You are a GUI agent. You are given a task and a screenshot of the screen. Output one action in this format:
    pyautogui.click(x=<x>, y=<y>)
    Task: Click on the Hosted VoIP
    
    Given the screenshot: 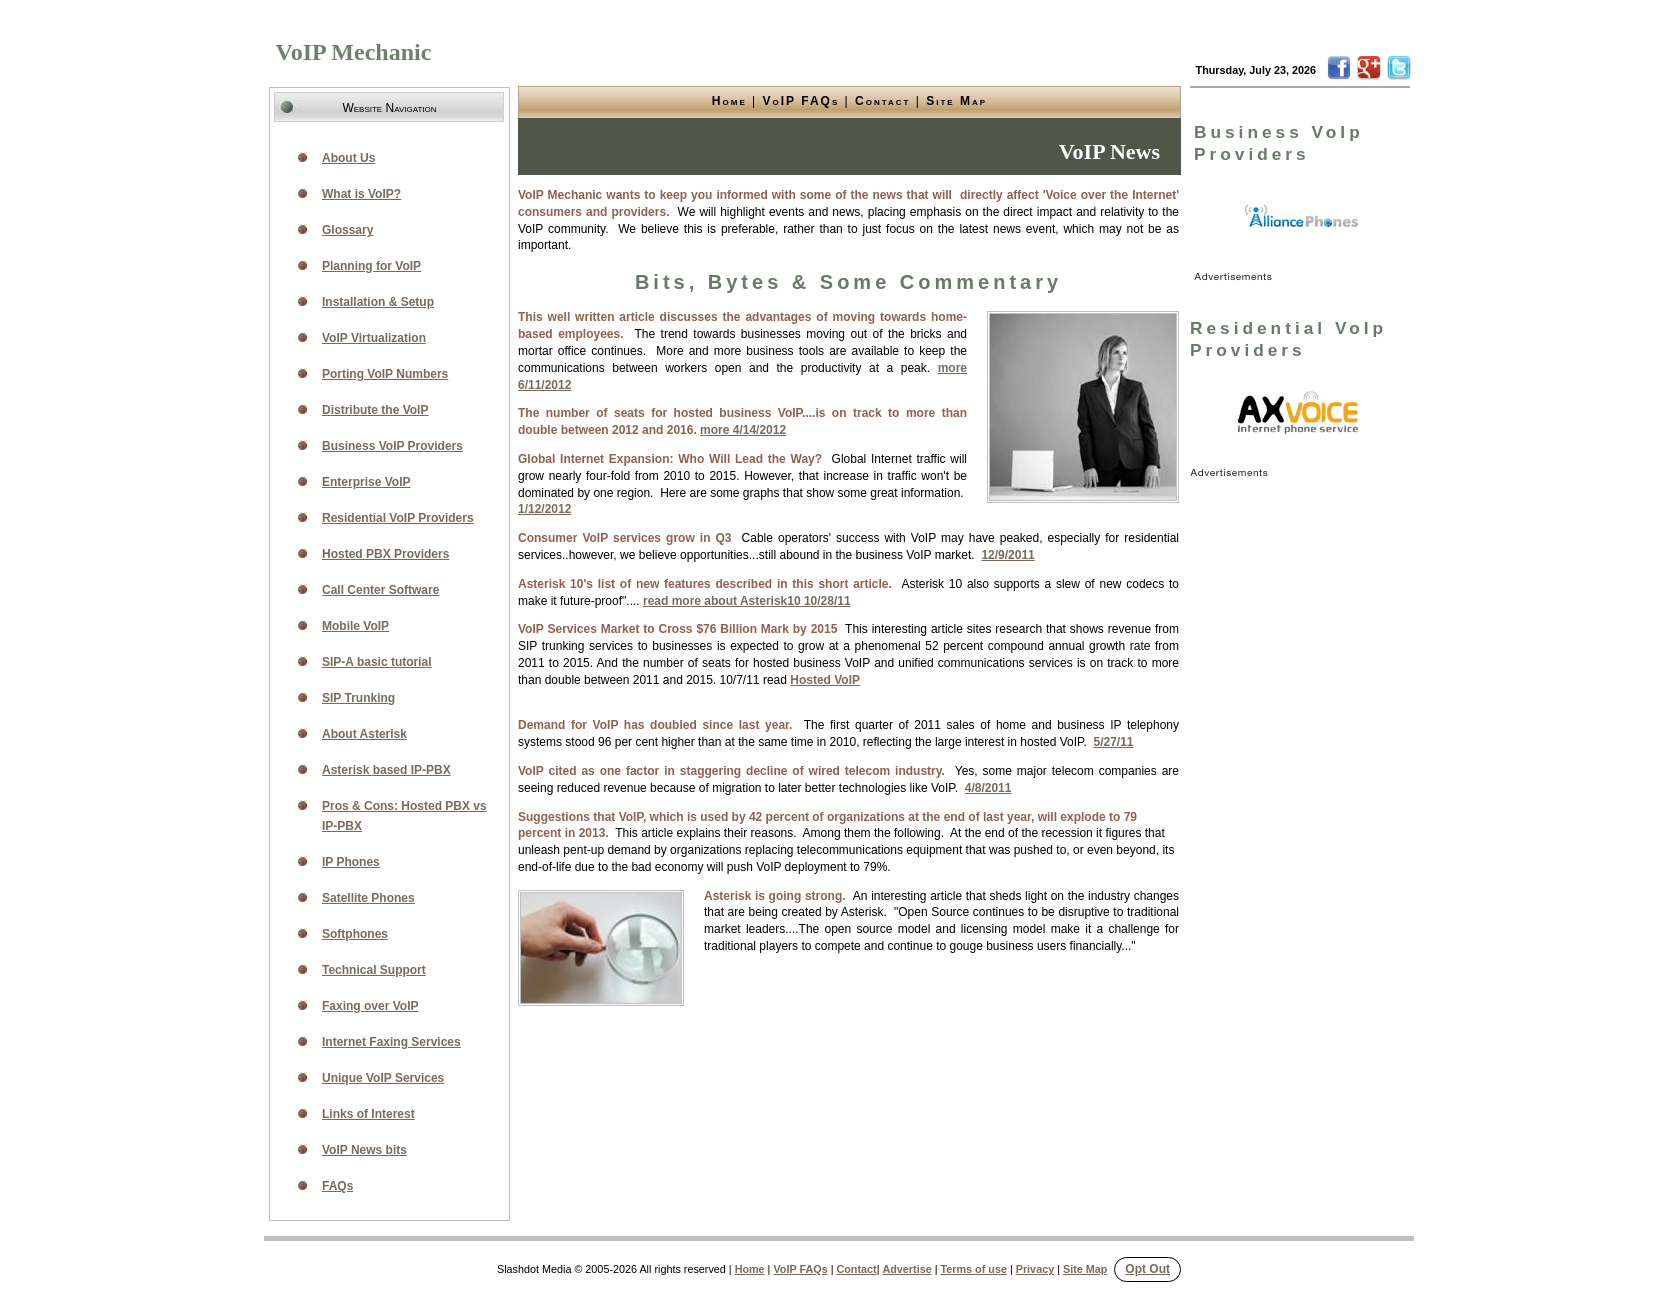 What is the action you would take?
    pyautogui.click(x=825, y=680)
    